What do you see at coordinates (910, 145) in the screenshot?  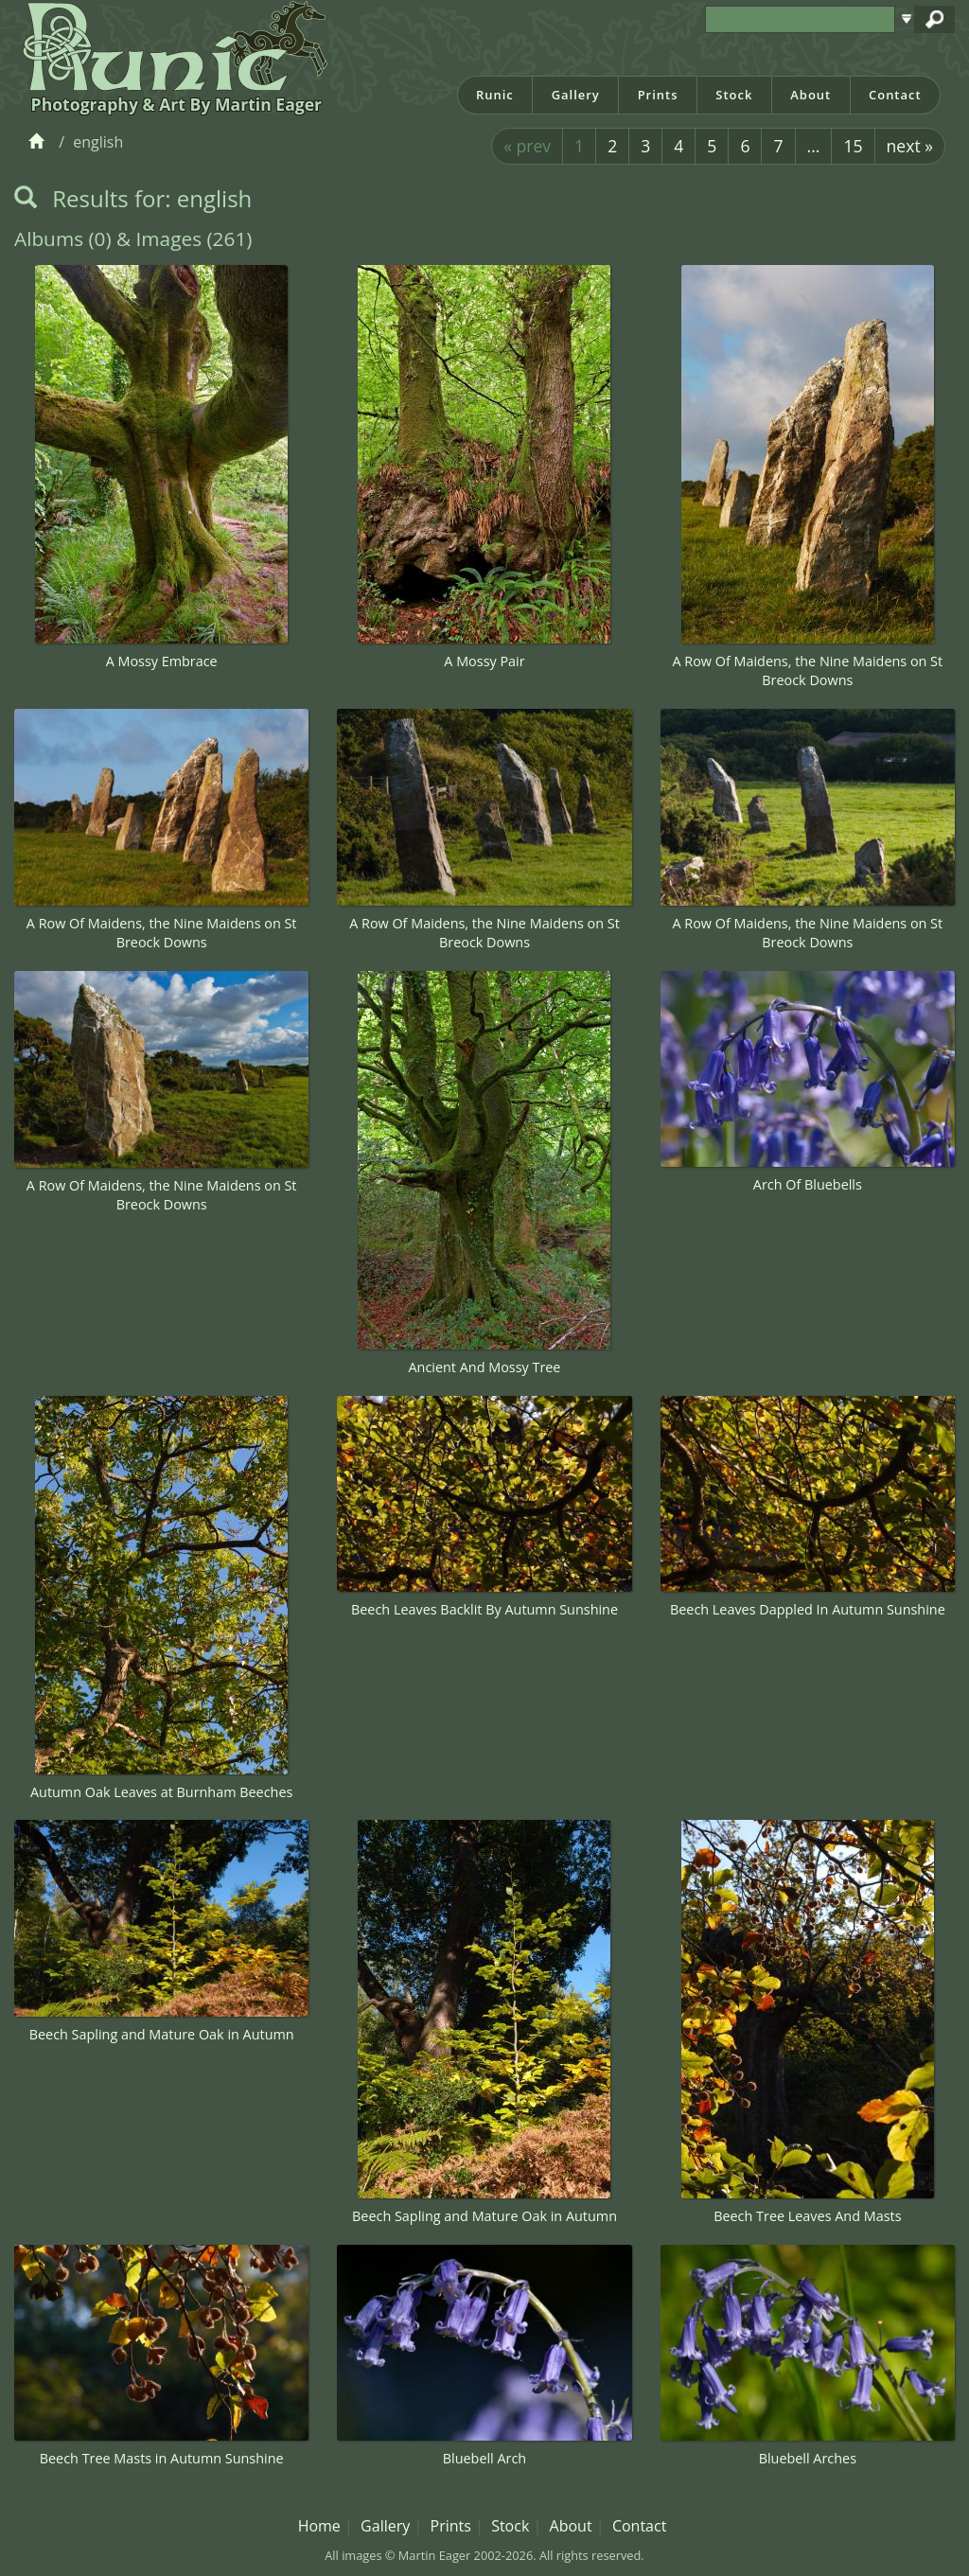 I see `next »` at bounding box center [910, 145].